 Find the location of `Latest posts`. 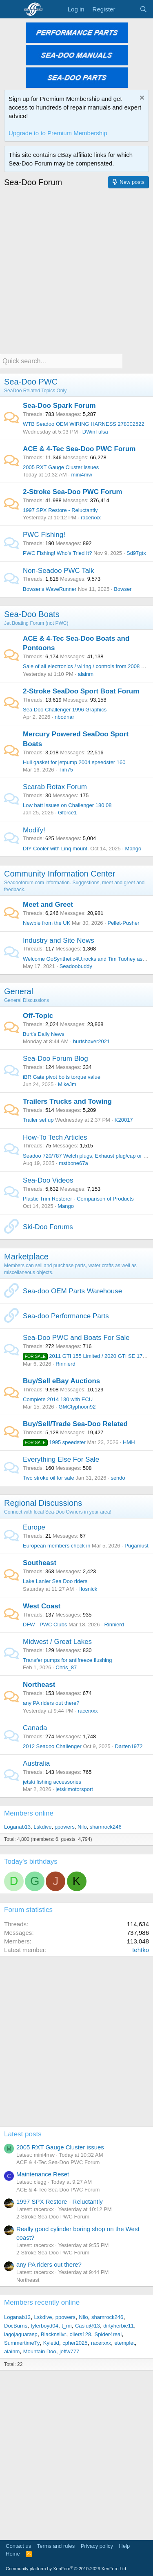

Latest posts is located at coordinates (23, 2134).